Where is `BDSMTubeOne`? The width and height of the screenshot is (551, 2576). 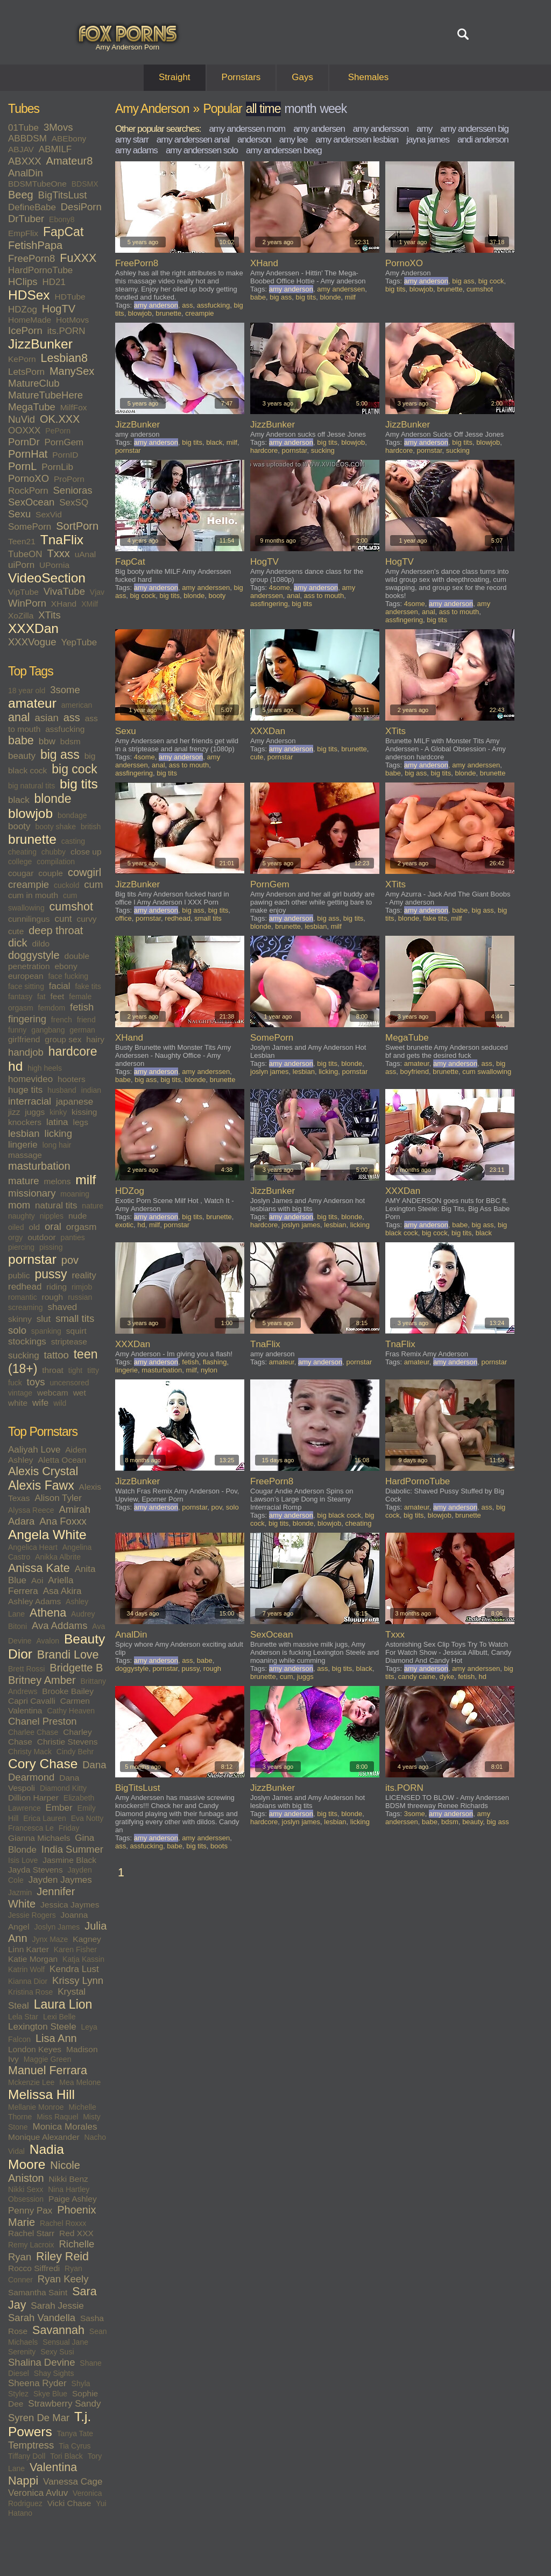
BDSMTubeOne is located at coordinates (37, 183).